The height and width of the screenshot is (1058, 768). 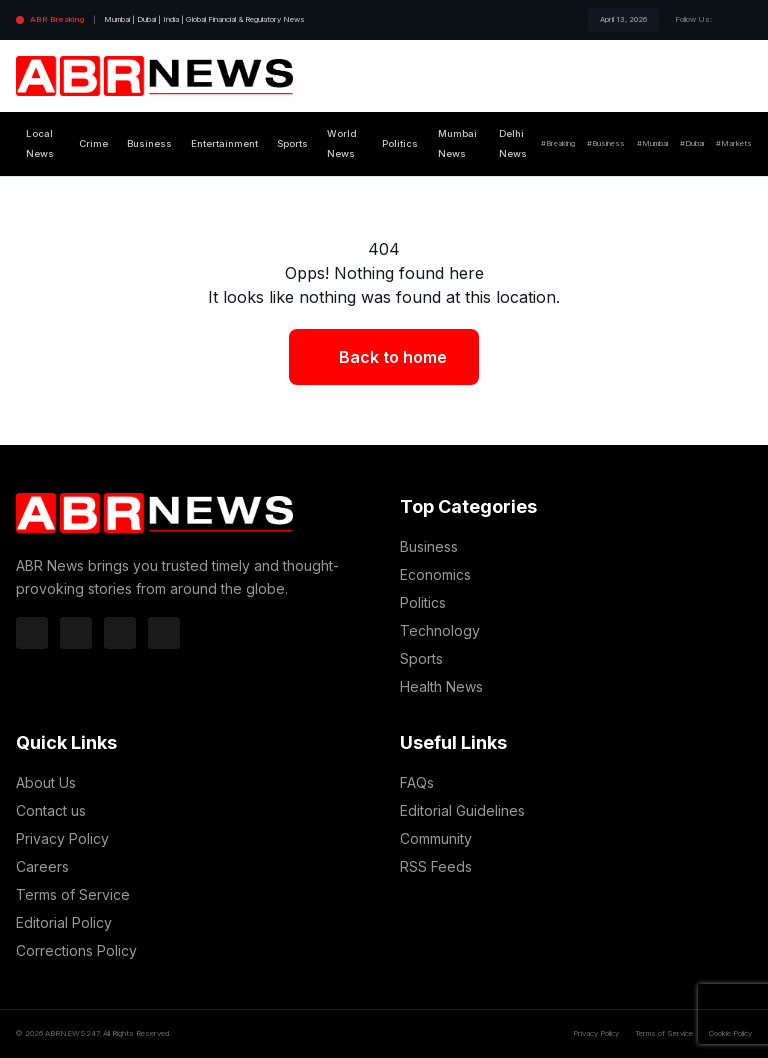 I want to click on Community, so click(x=436, y=838).